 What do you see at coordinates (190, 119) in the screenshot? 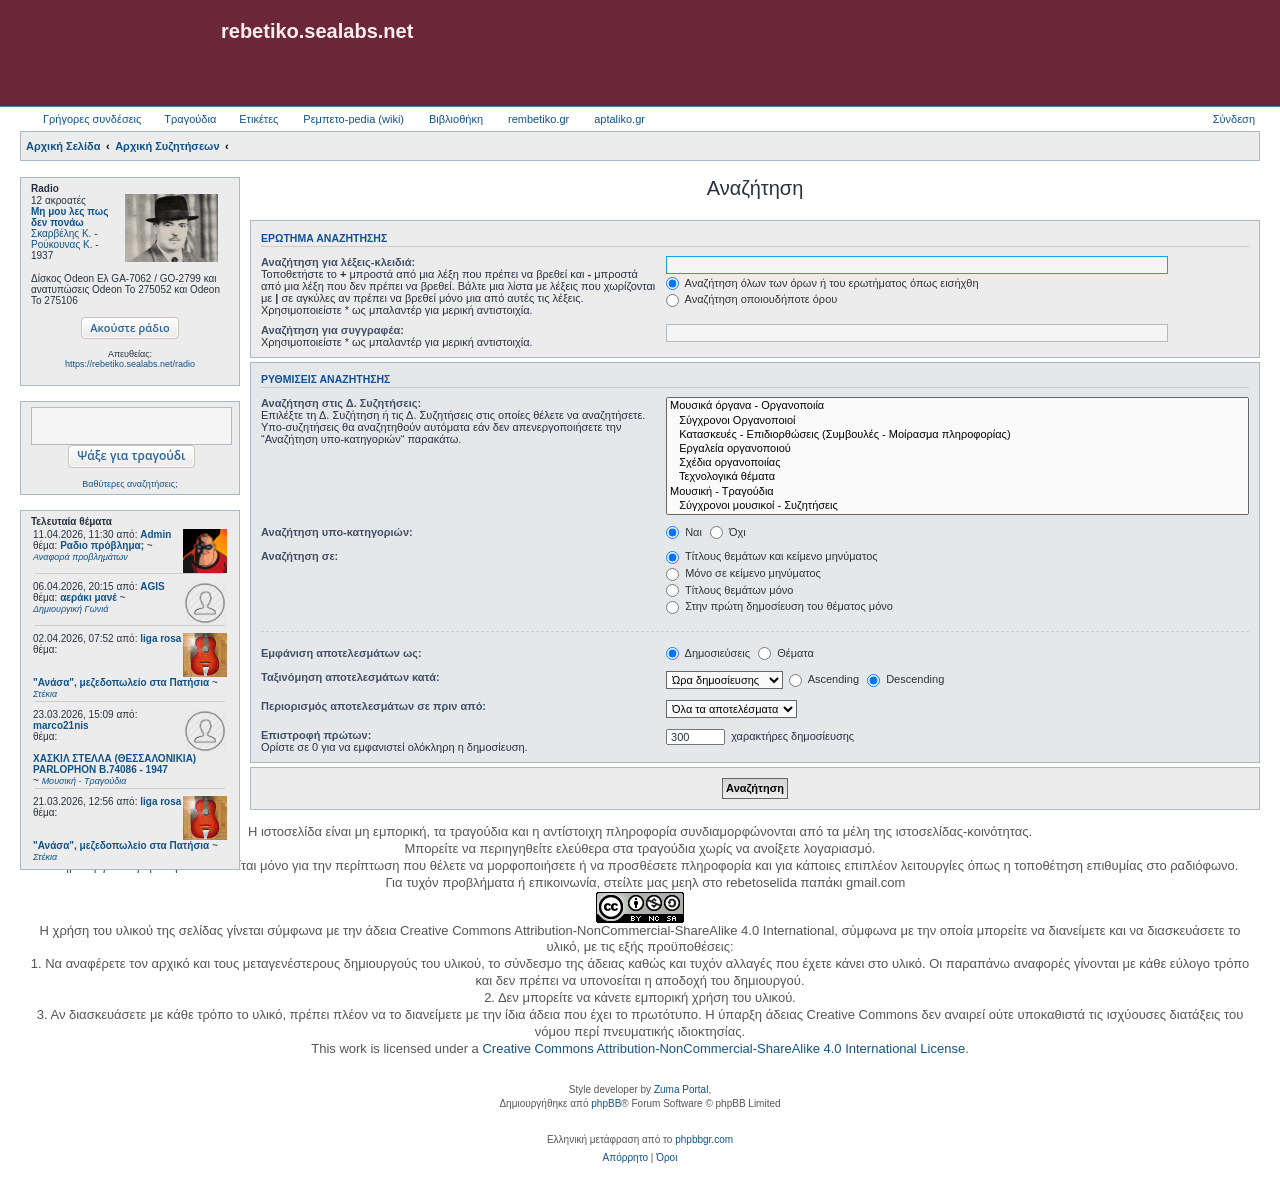
I see `Τραγούδια` at bounding box center [190, 119].